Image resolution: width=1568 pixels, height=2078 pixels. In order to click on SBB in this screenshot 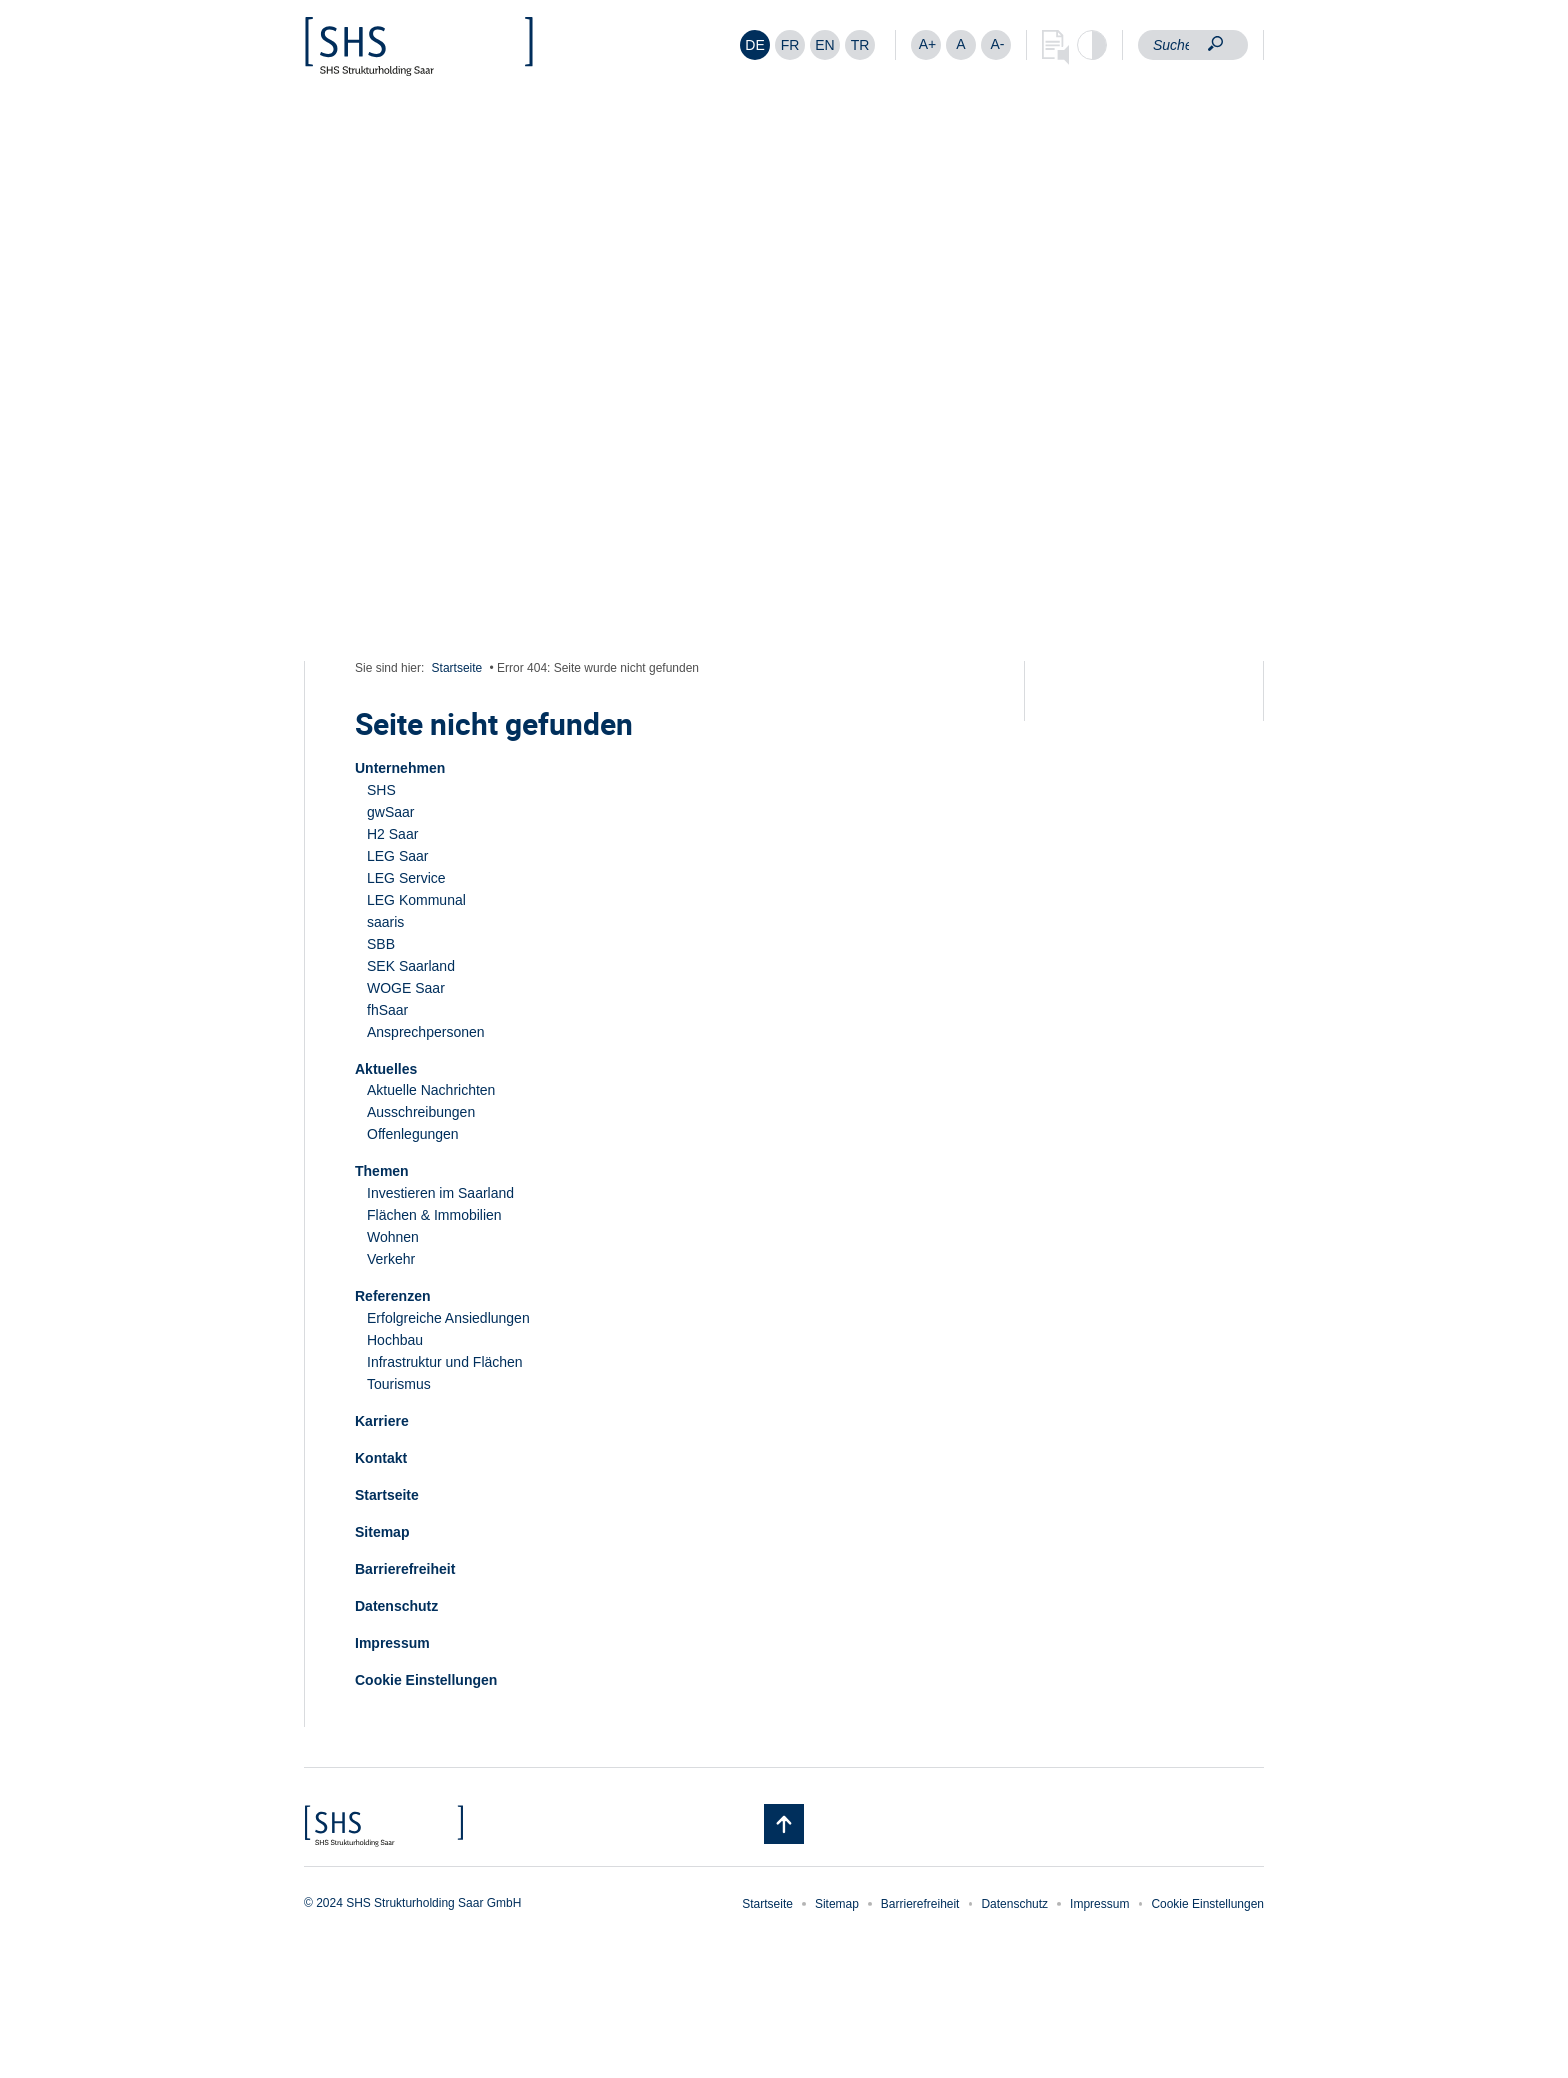, I will do `click(381, 944)`.